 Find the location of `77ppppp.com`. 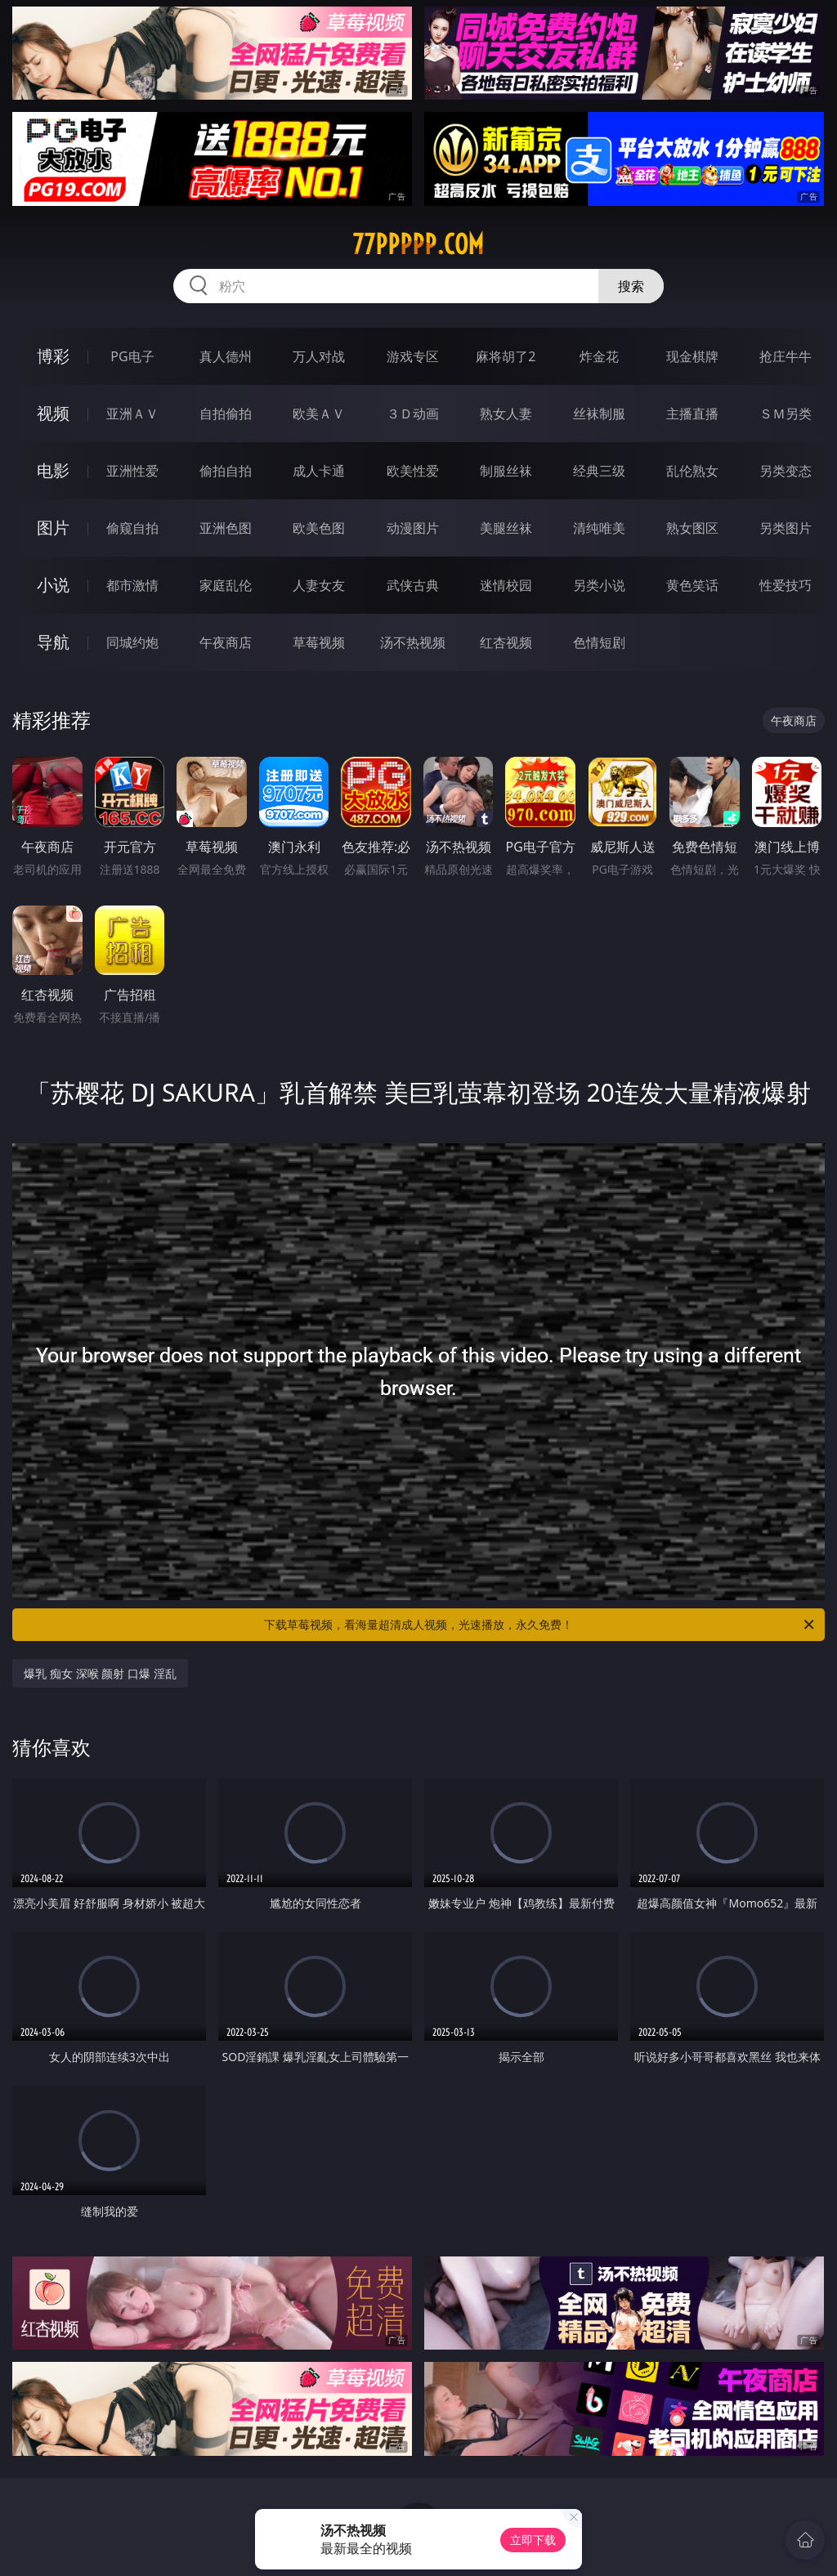

77ppppp.com is located at coordinates (418, 244).